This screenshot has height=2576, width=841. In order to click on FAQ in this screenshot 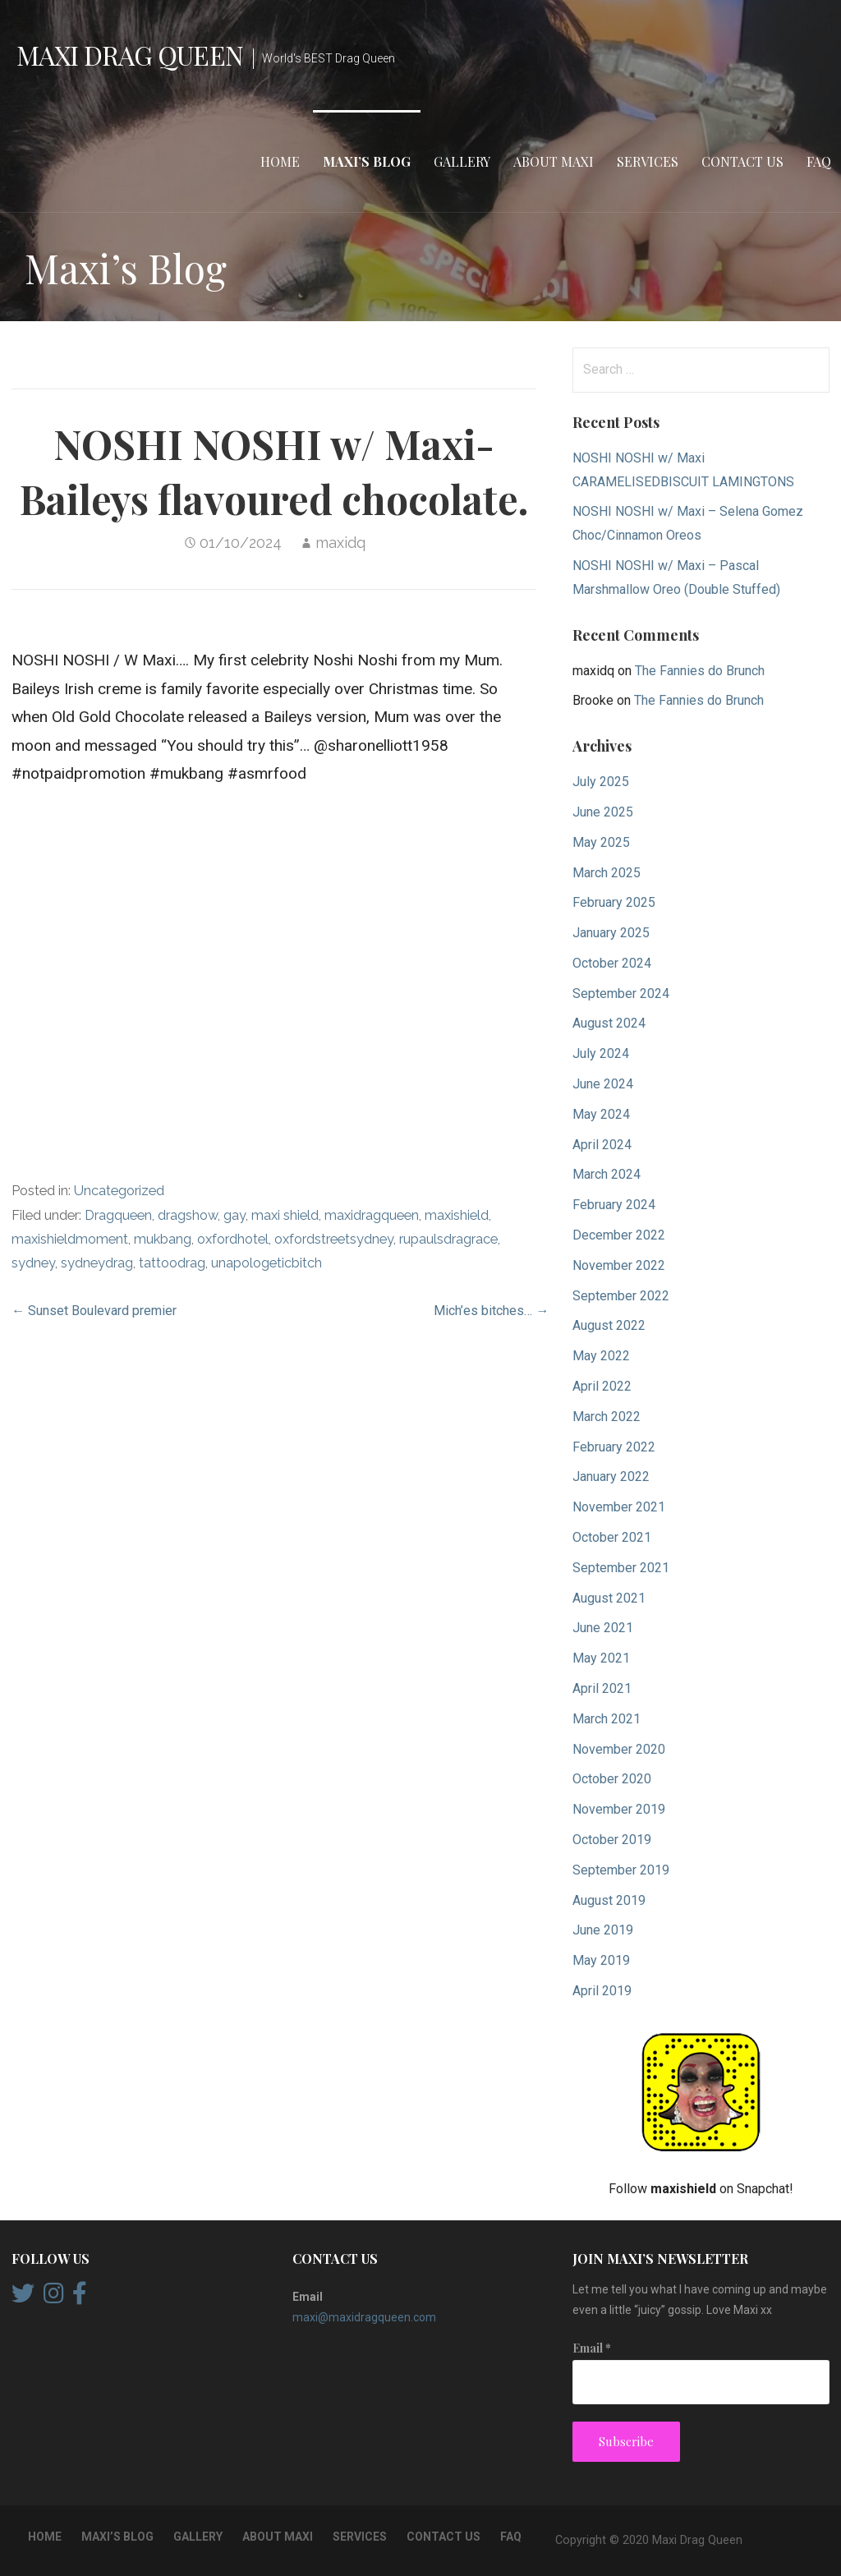, I will do `click(819, 161)`.